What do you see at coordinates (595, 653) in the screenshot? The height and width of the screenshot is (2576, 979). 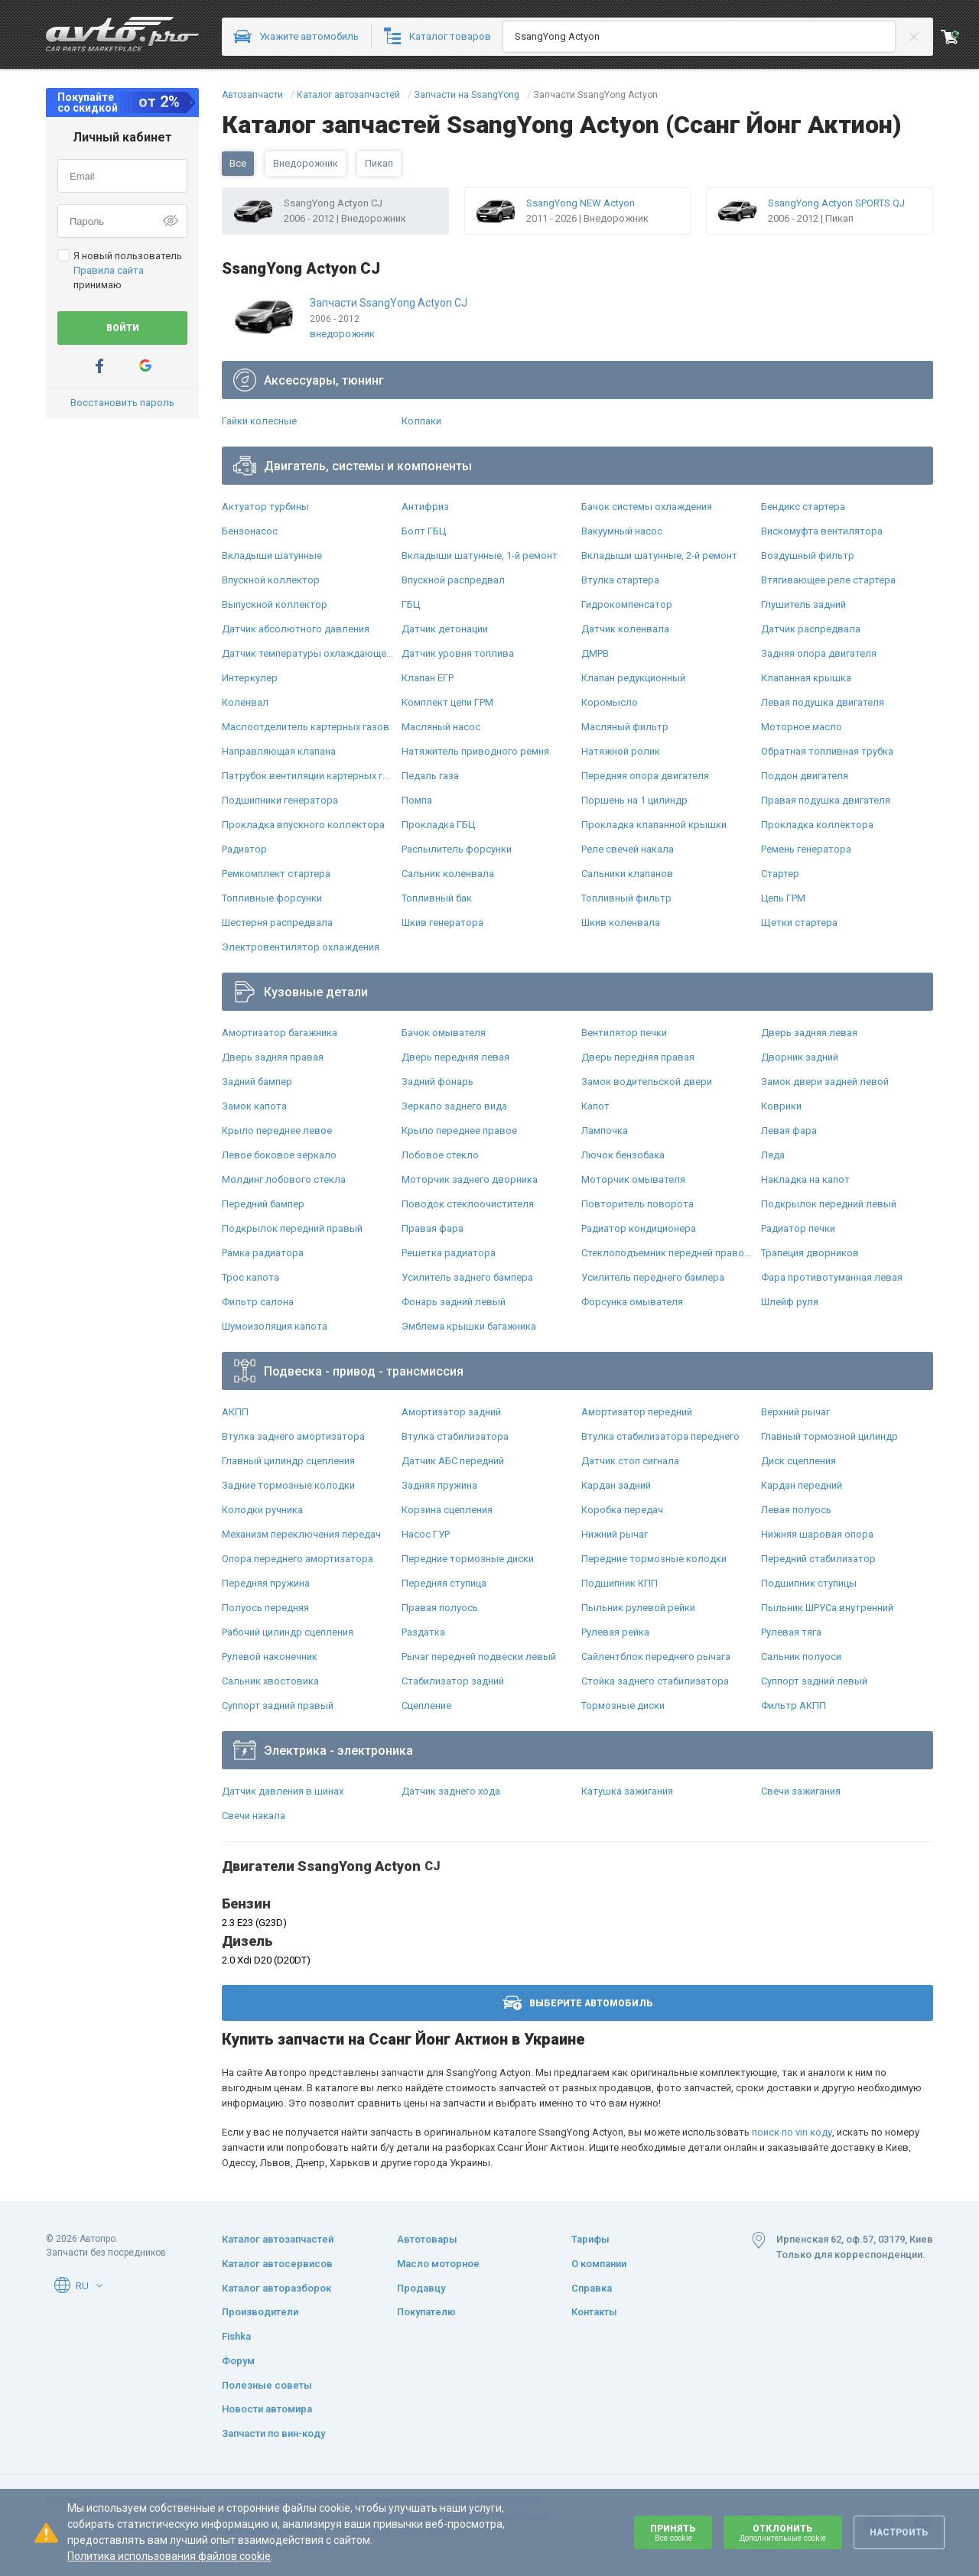 I see `ДМРВ` at bounding box center [595, 653].